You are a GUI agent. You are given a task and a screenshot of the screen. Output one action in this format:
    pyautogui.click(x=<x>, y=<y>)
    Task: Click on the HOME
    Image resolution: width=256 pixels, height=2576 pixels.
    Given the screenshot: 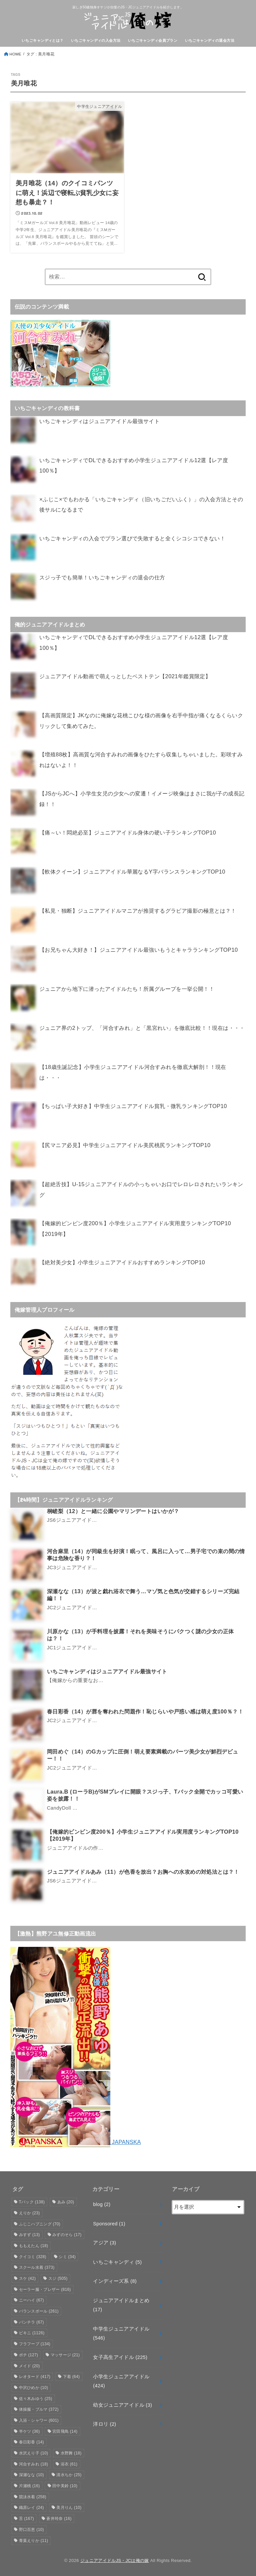 What is the action you would take?
    pyautogui.click(x=15, y=54)
    